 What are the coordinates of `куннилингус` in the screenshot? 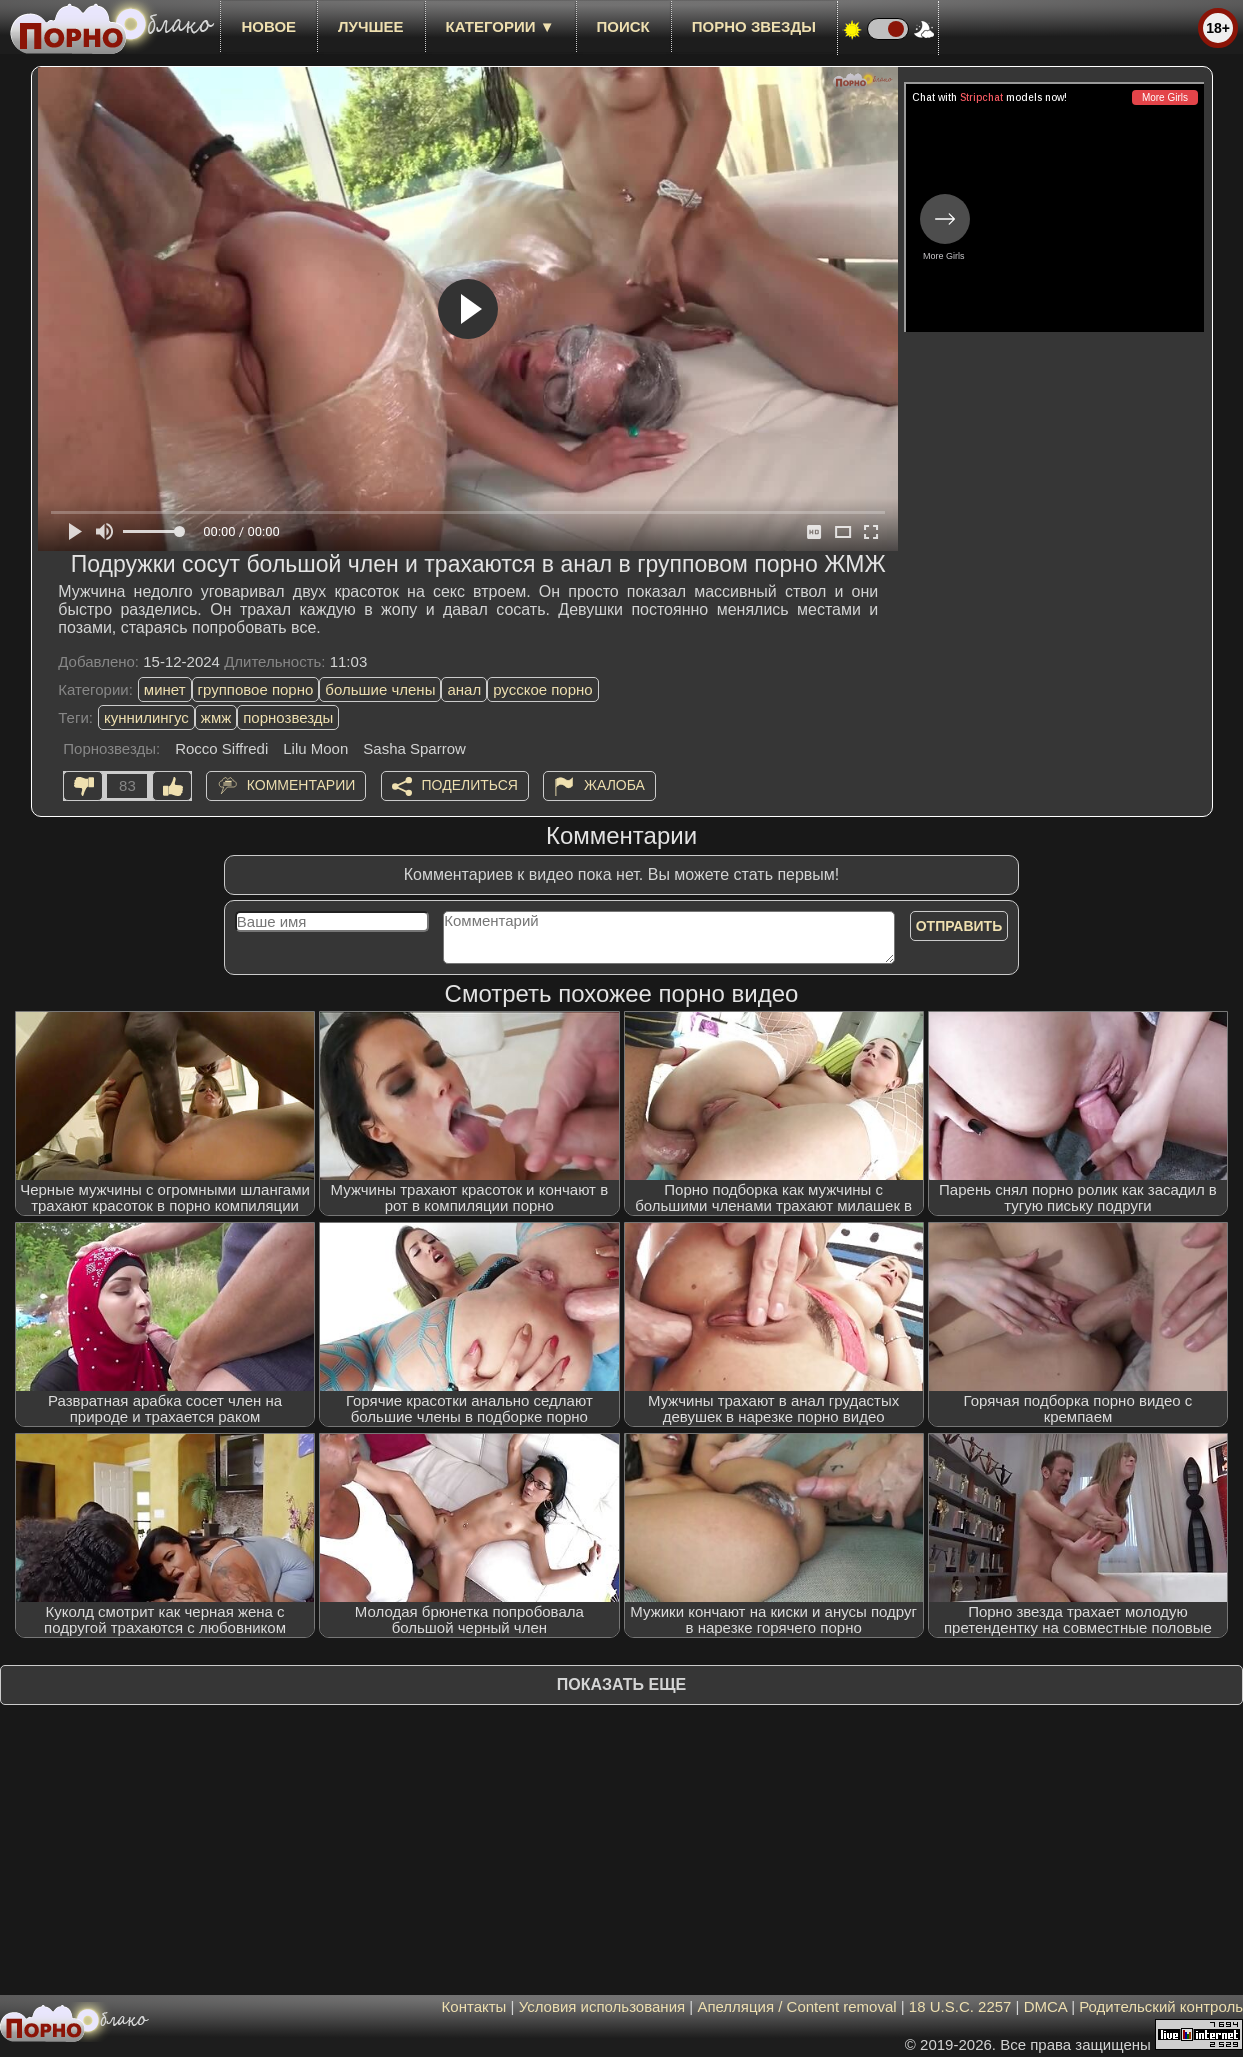 It's located at (146, 717).